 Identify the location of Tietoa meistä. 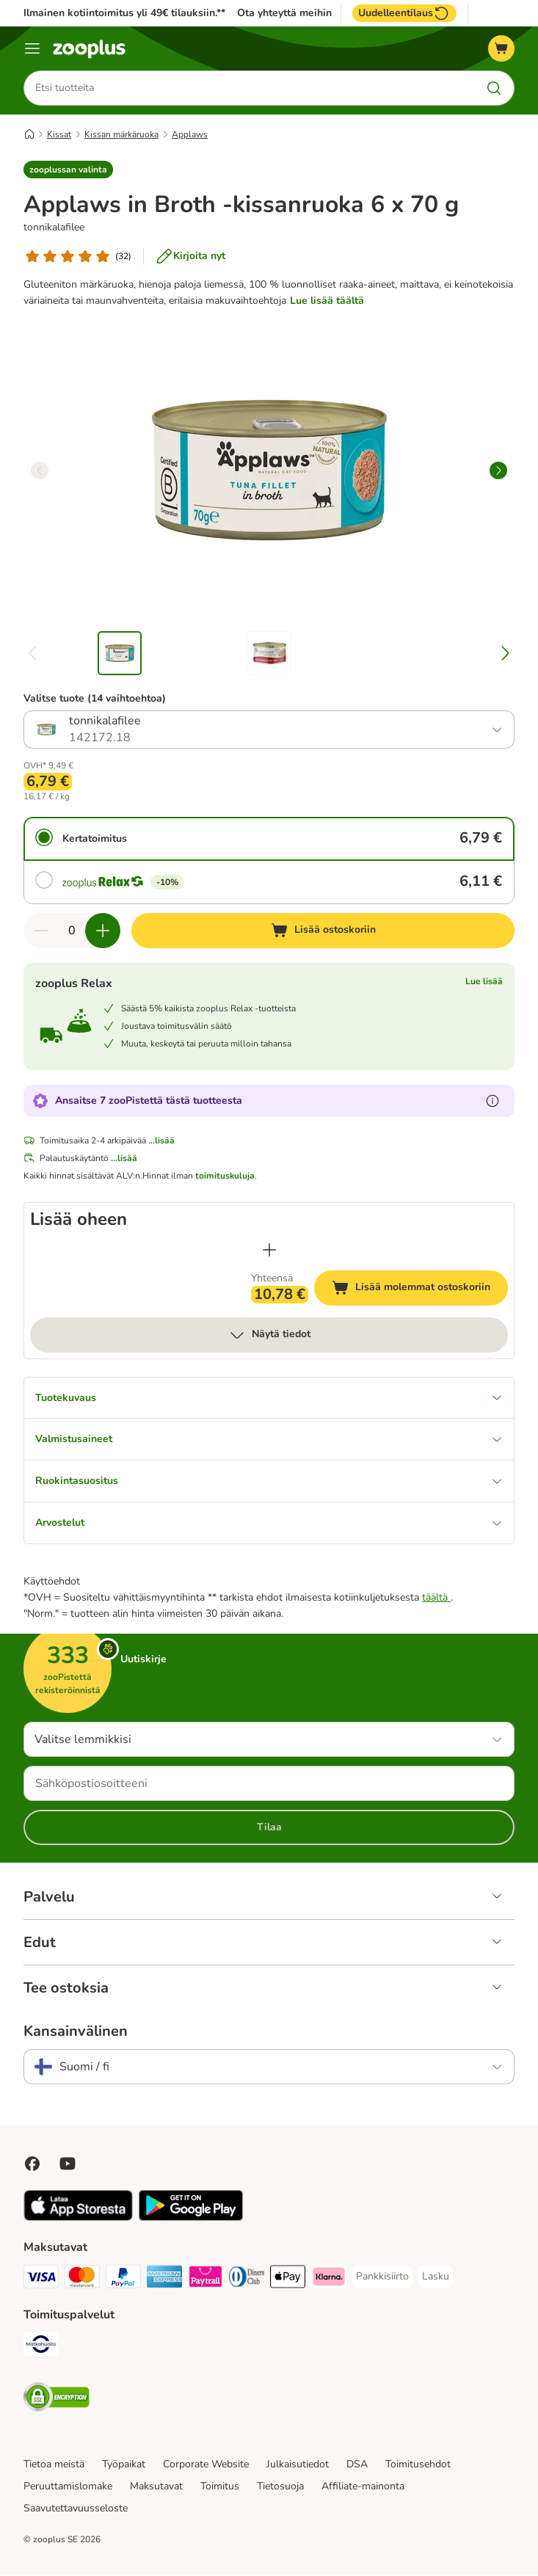
(53, 2465).